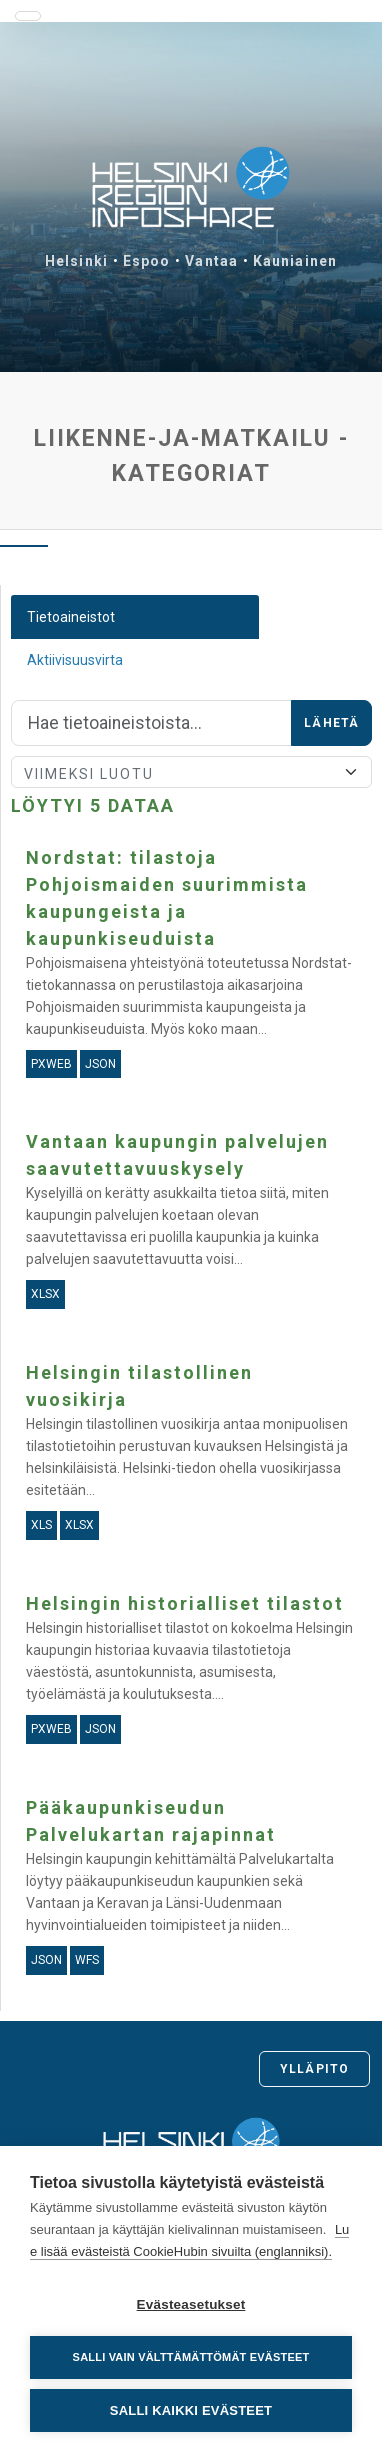 The height and width of the screenshot is (2457, 382). Describe the element at coordinates (211, 261) in the screenshot. I see `Vantaa` at that location.